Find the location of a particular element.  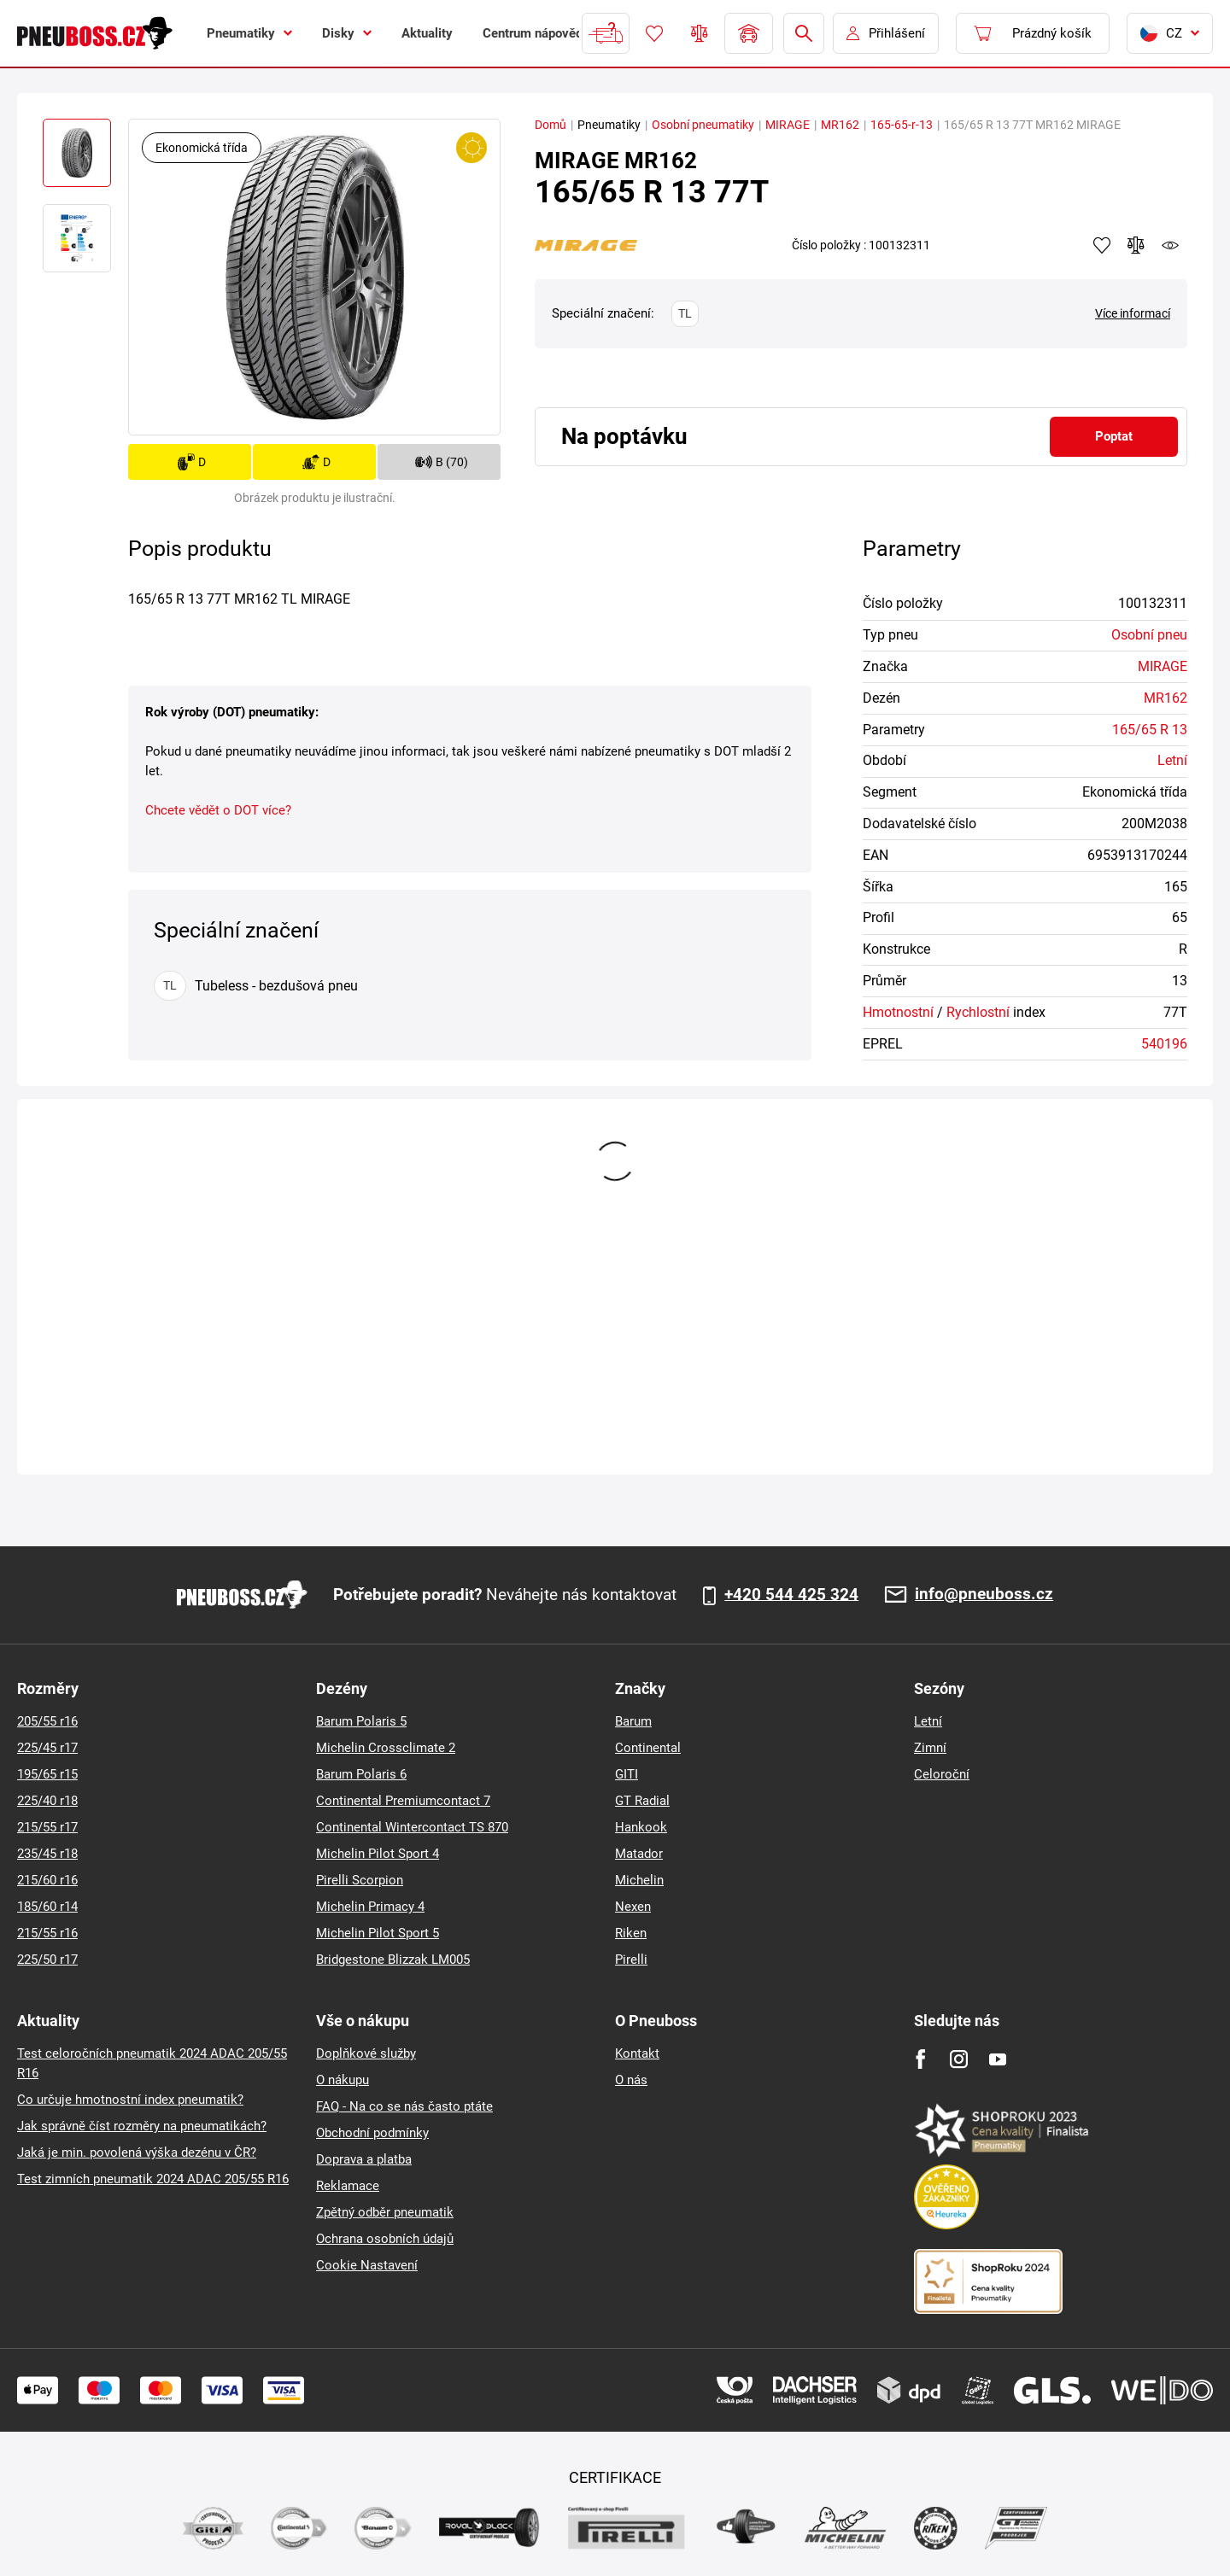

Nexen is located at coordinates (633, 1906).